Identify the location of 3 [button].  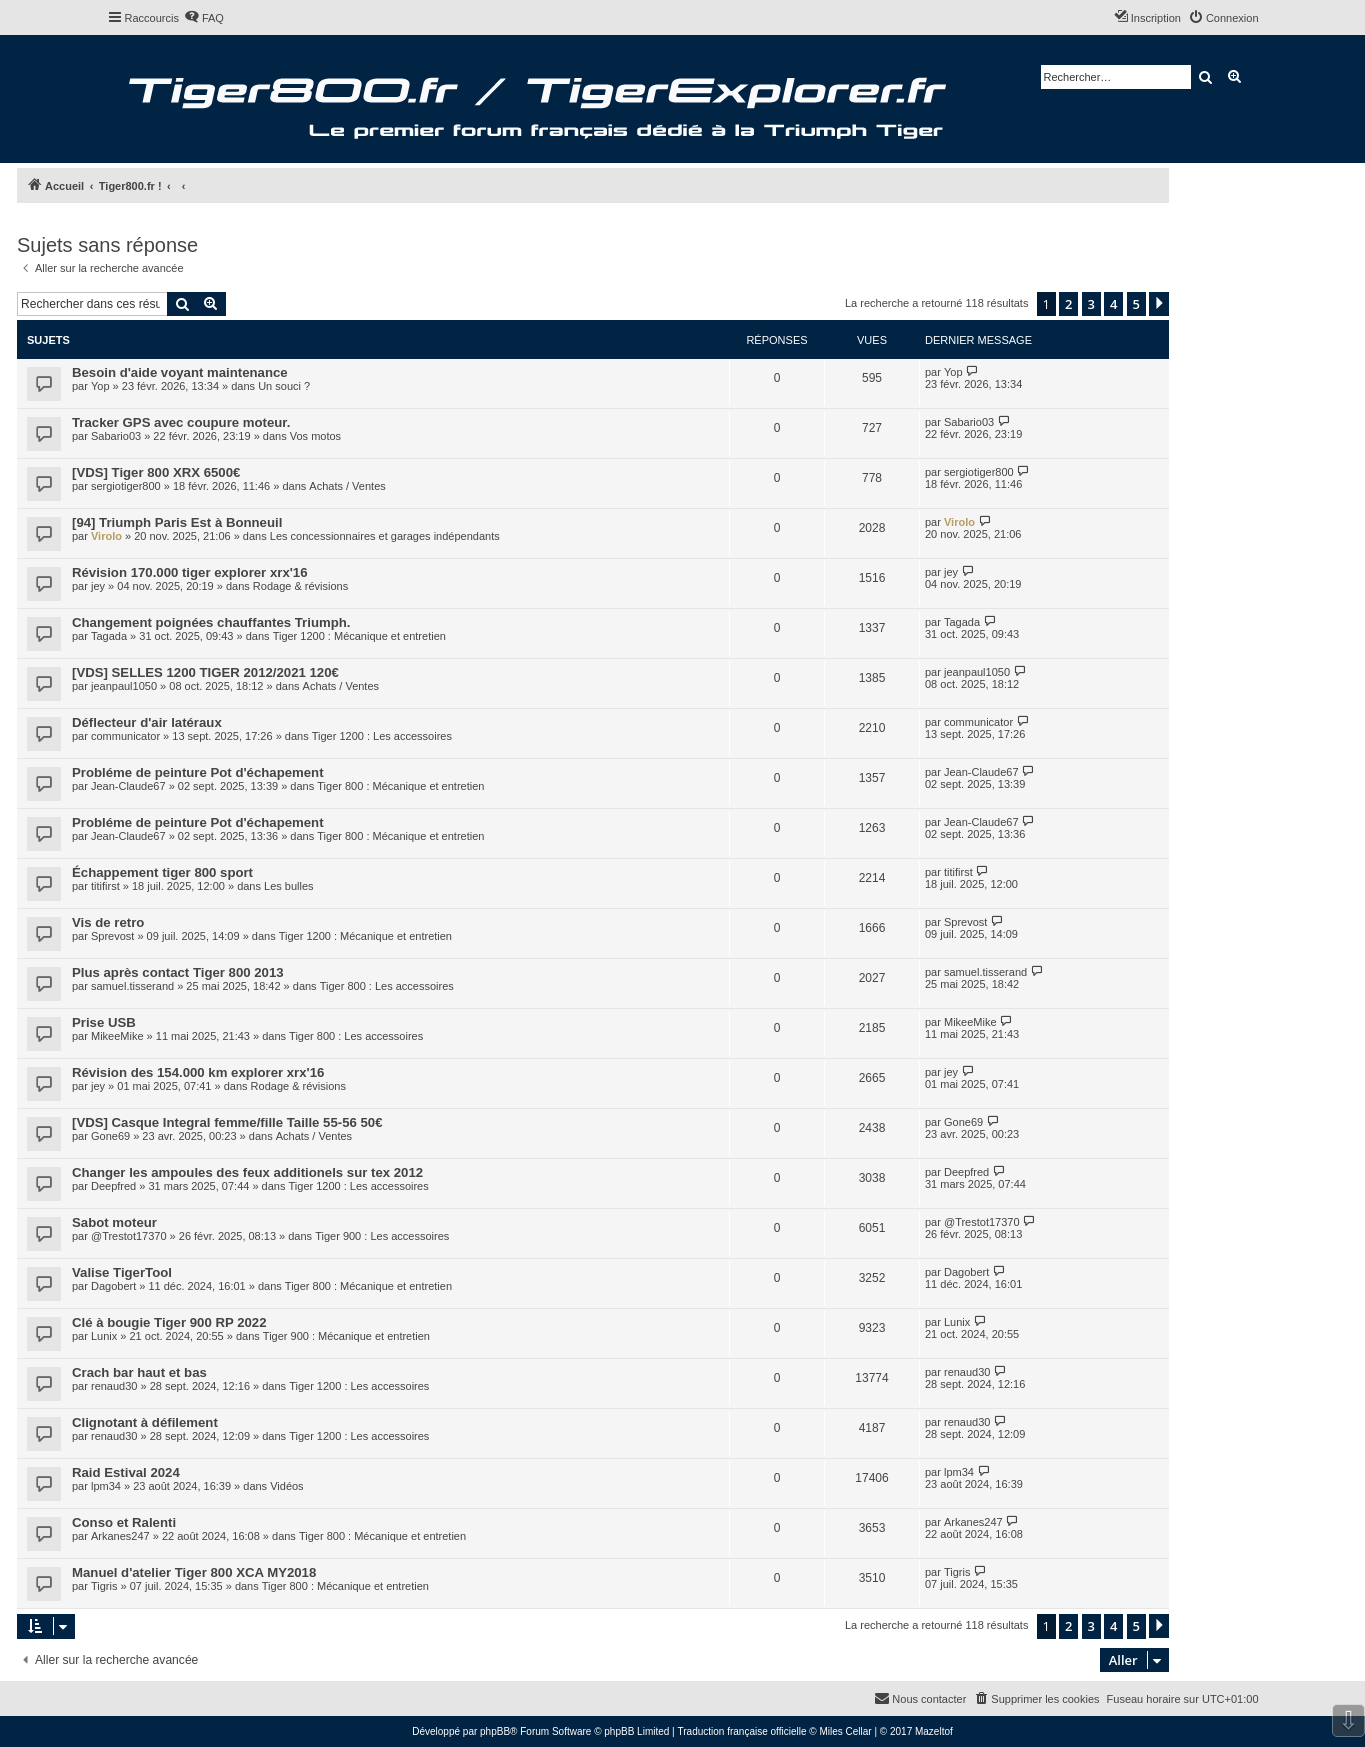
(1091, 304).